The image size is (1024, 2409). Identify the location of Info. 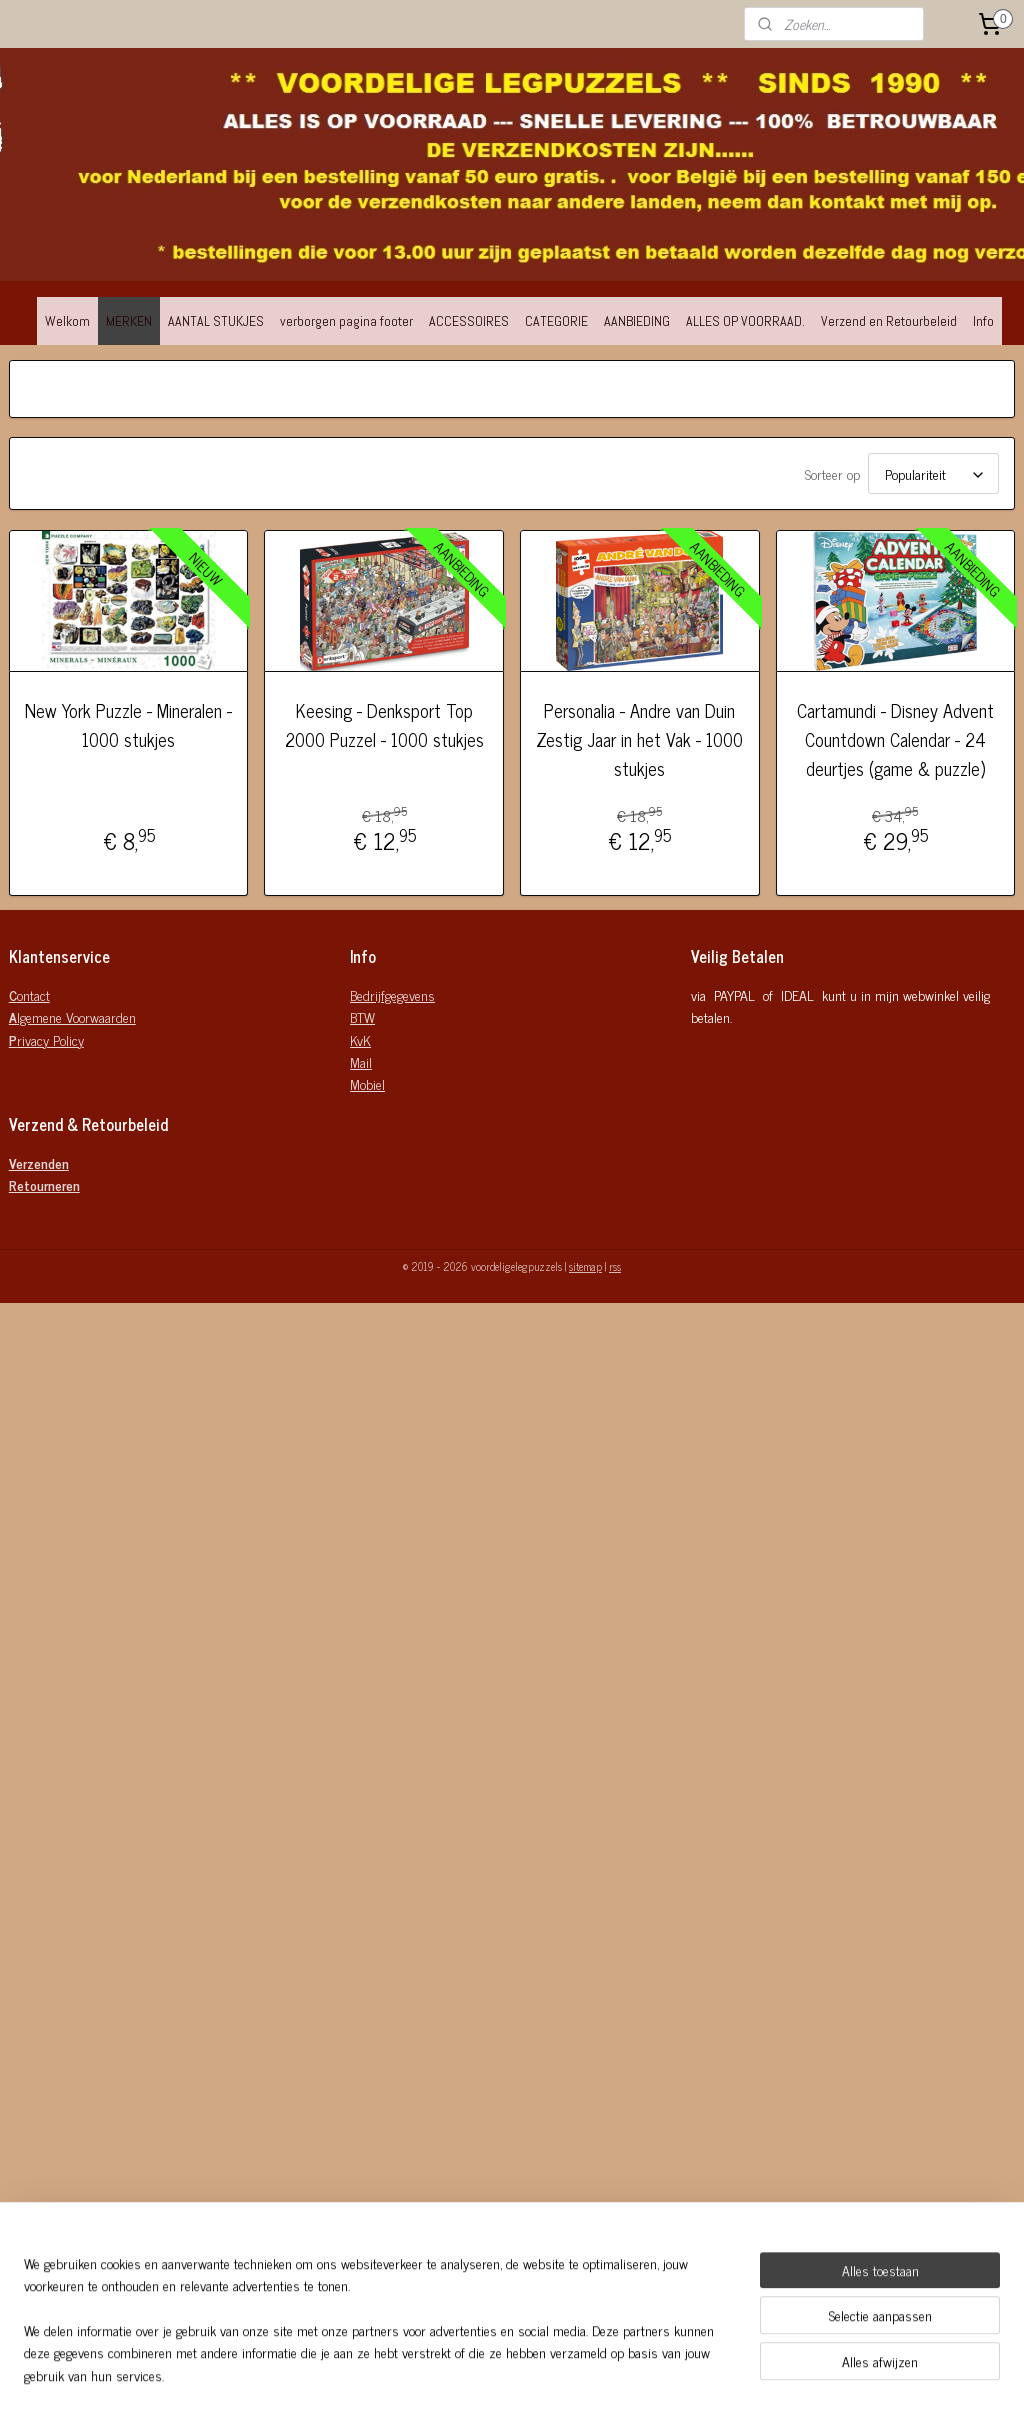
(983, 321).